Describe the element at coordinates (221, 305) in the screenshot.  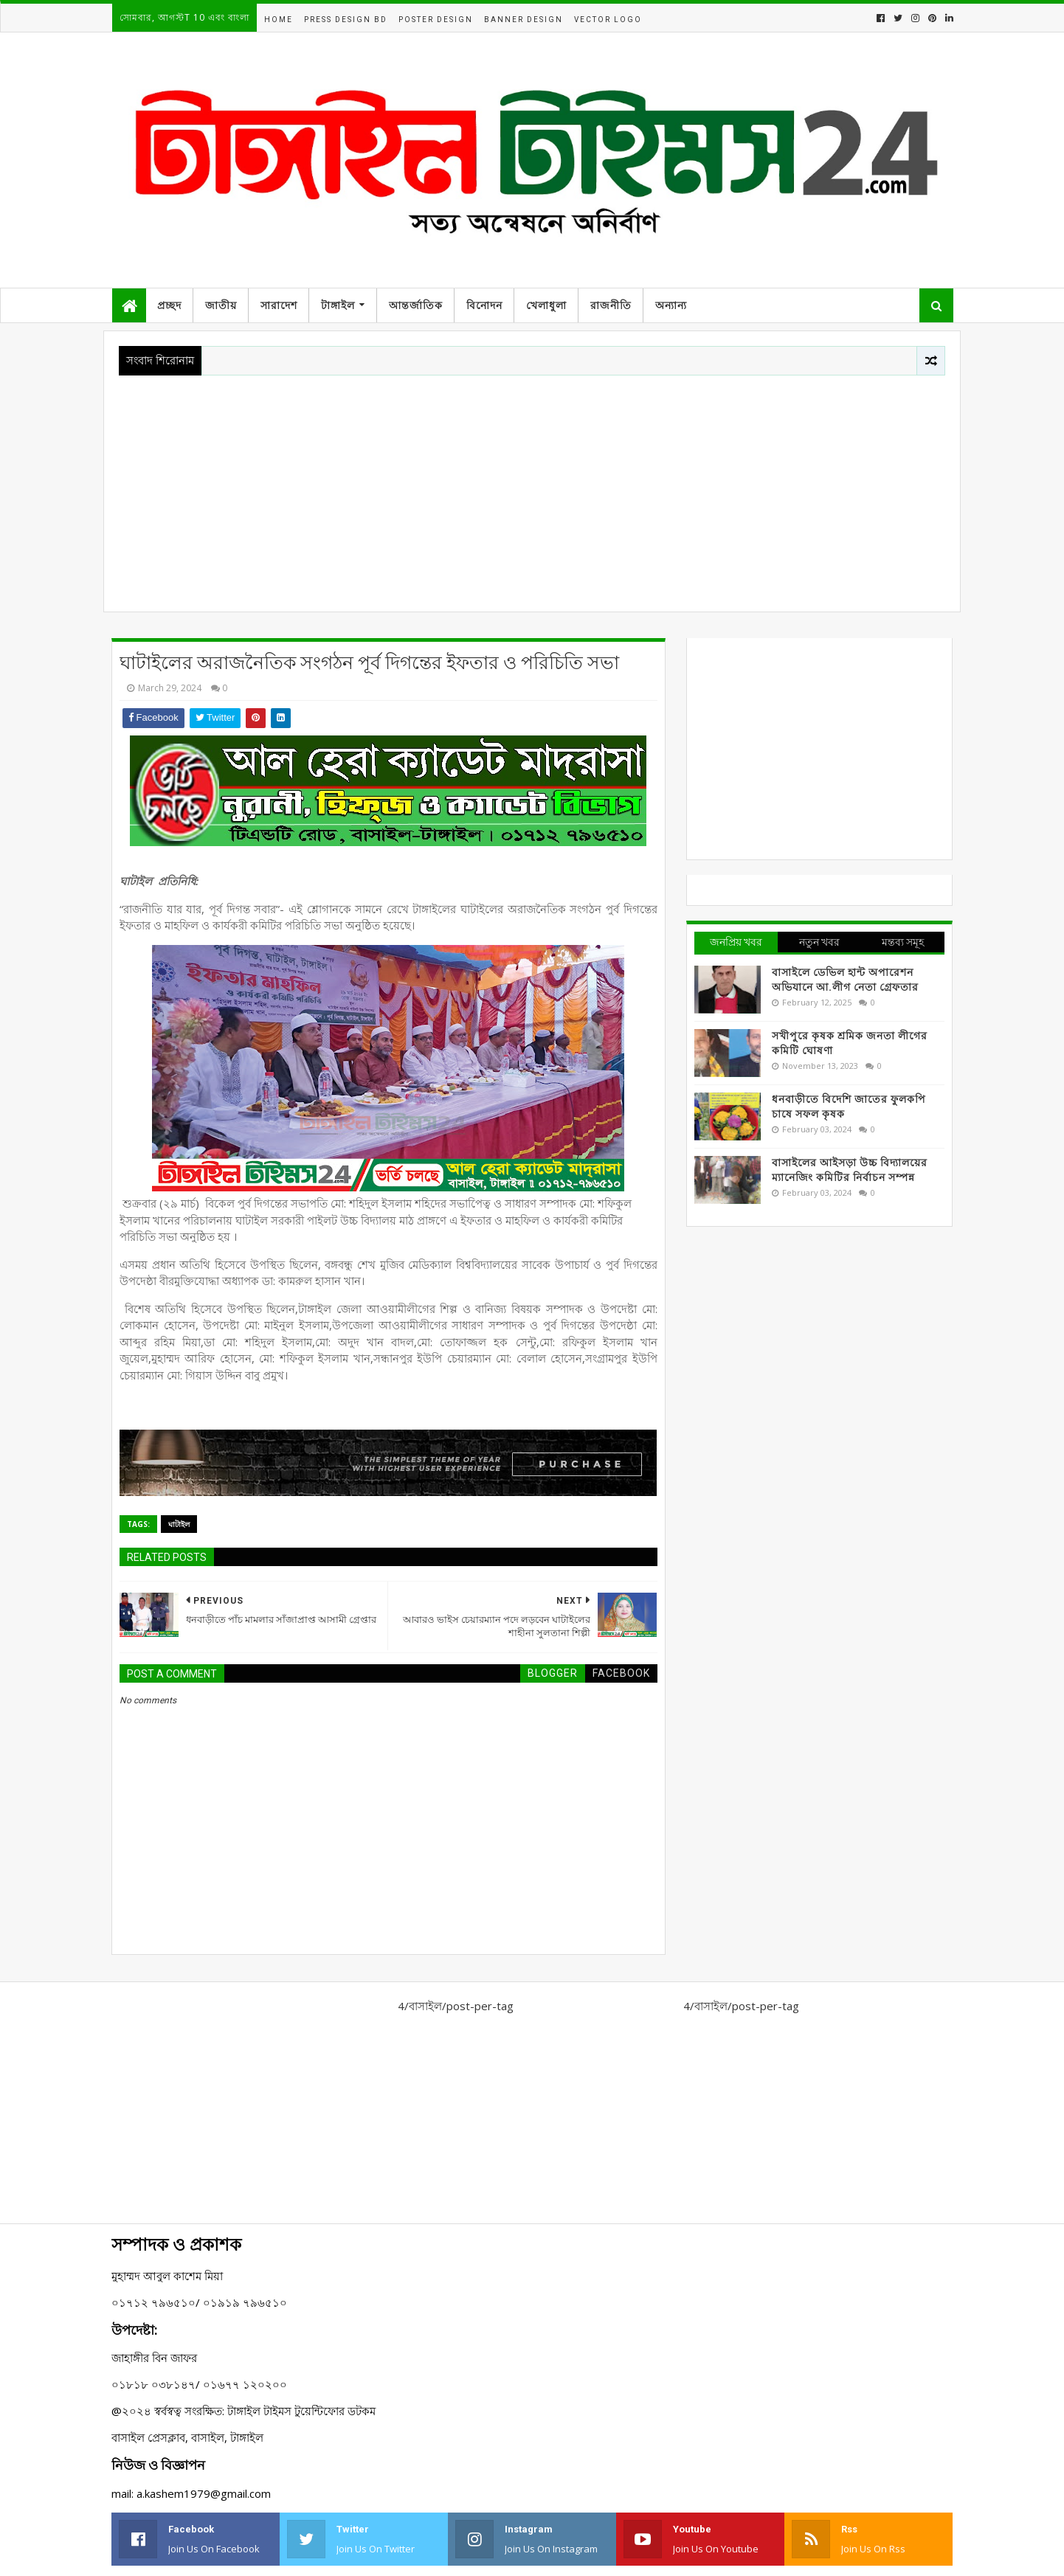
I see `জাতীয়` at that location.